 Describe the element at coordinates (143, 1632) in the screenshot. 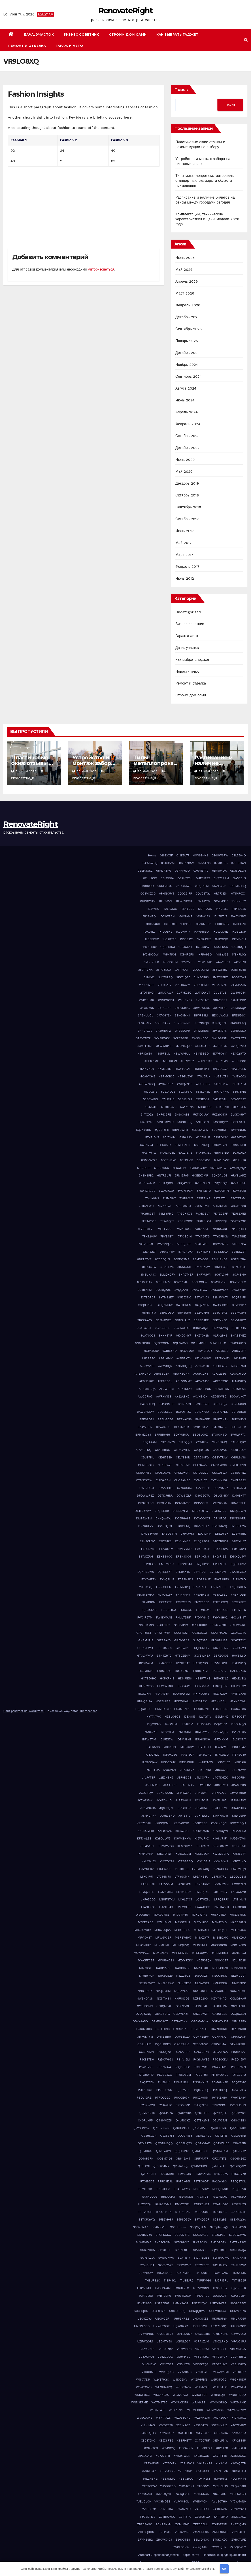

I see `GAUH55S1` at that location.